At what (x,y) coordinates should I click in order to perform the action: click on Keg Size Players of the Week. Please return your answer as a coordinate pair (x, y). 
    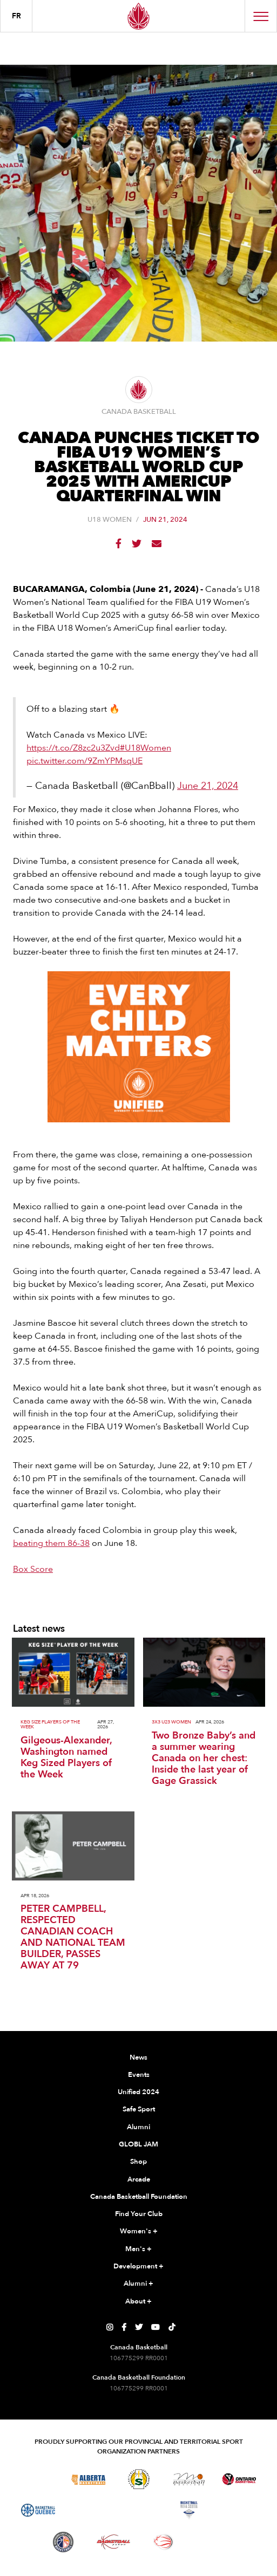
    Looking at the image, I should click on (50, 1724).